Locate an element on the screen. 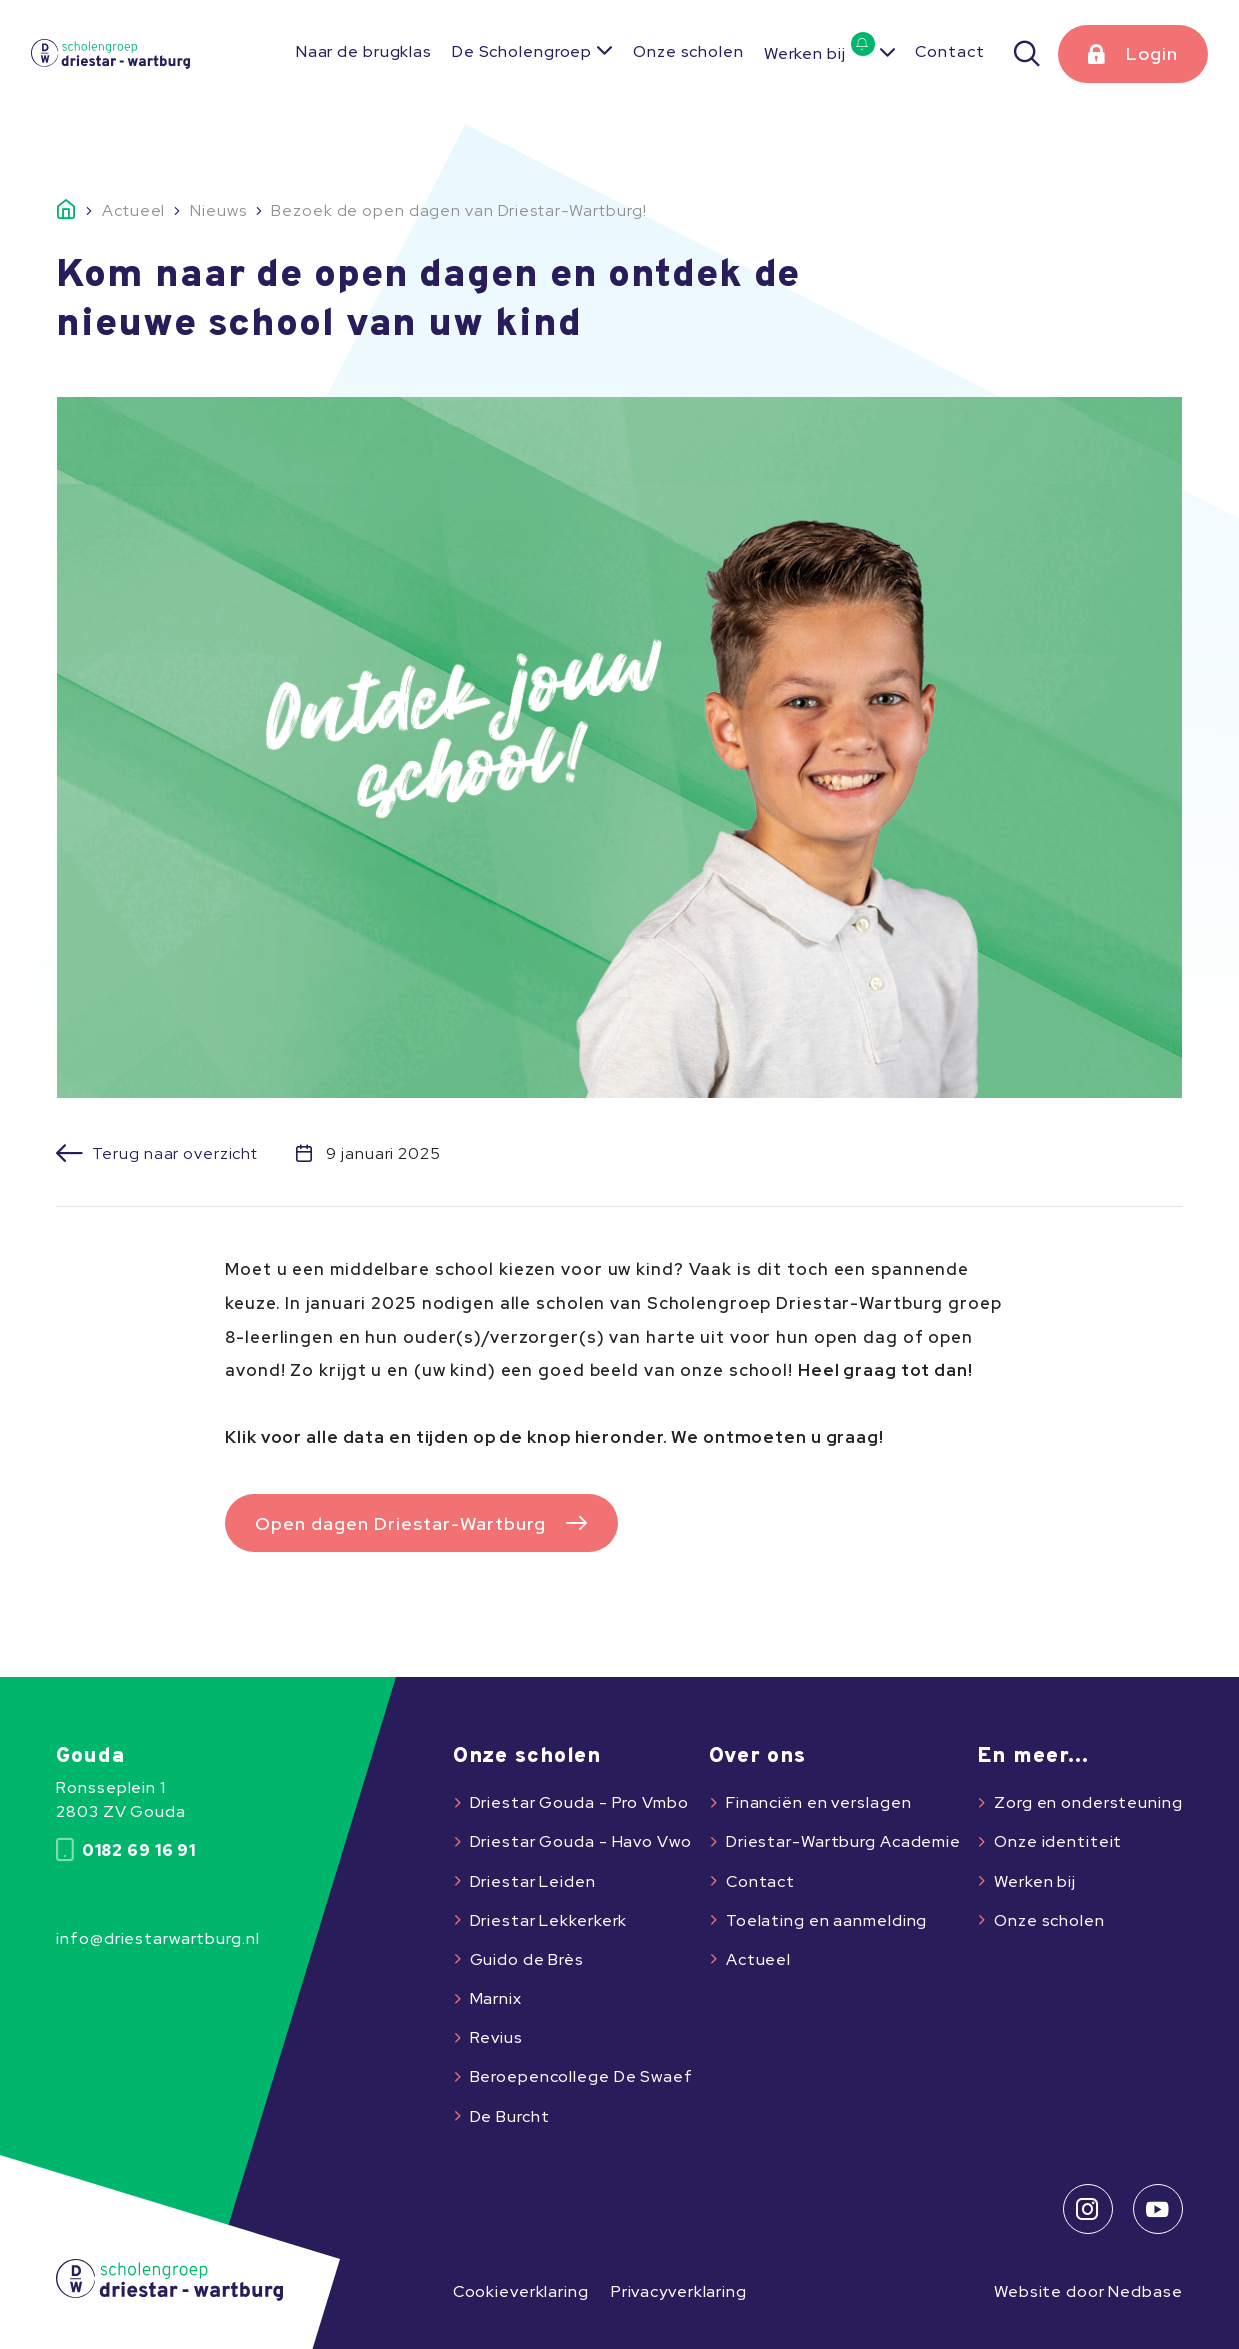  0182 69 16 91 is located at coordinates (126, 1850).